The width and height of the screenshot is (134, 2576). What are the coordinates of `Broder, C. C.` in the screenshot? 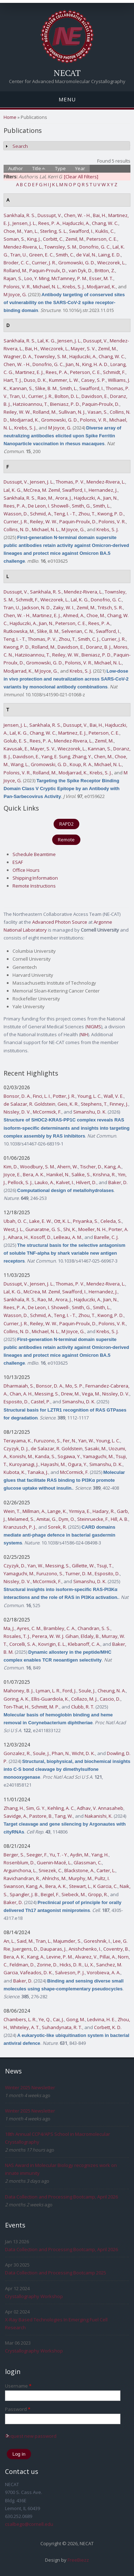 It's located at (17, 262).